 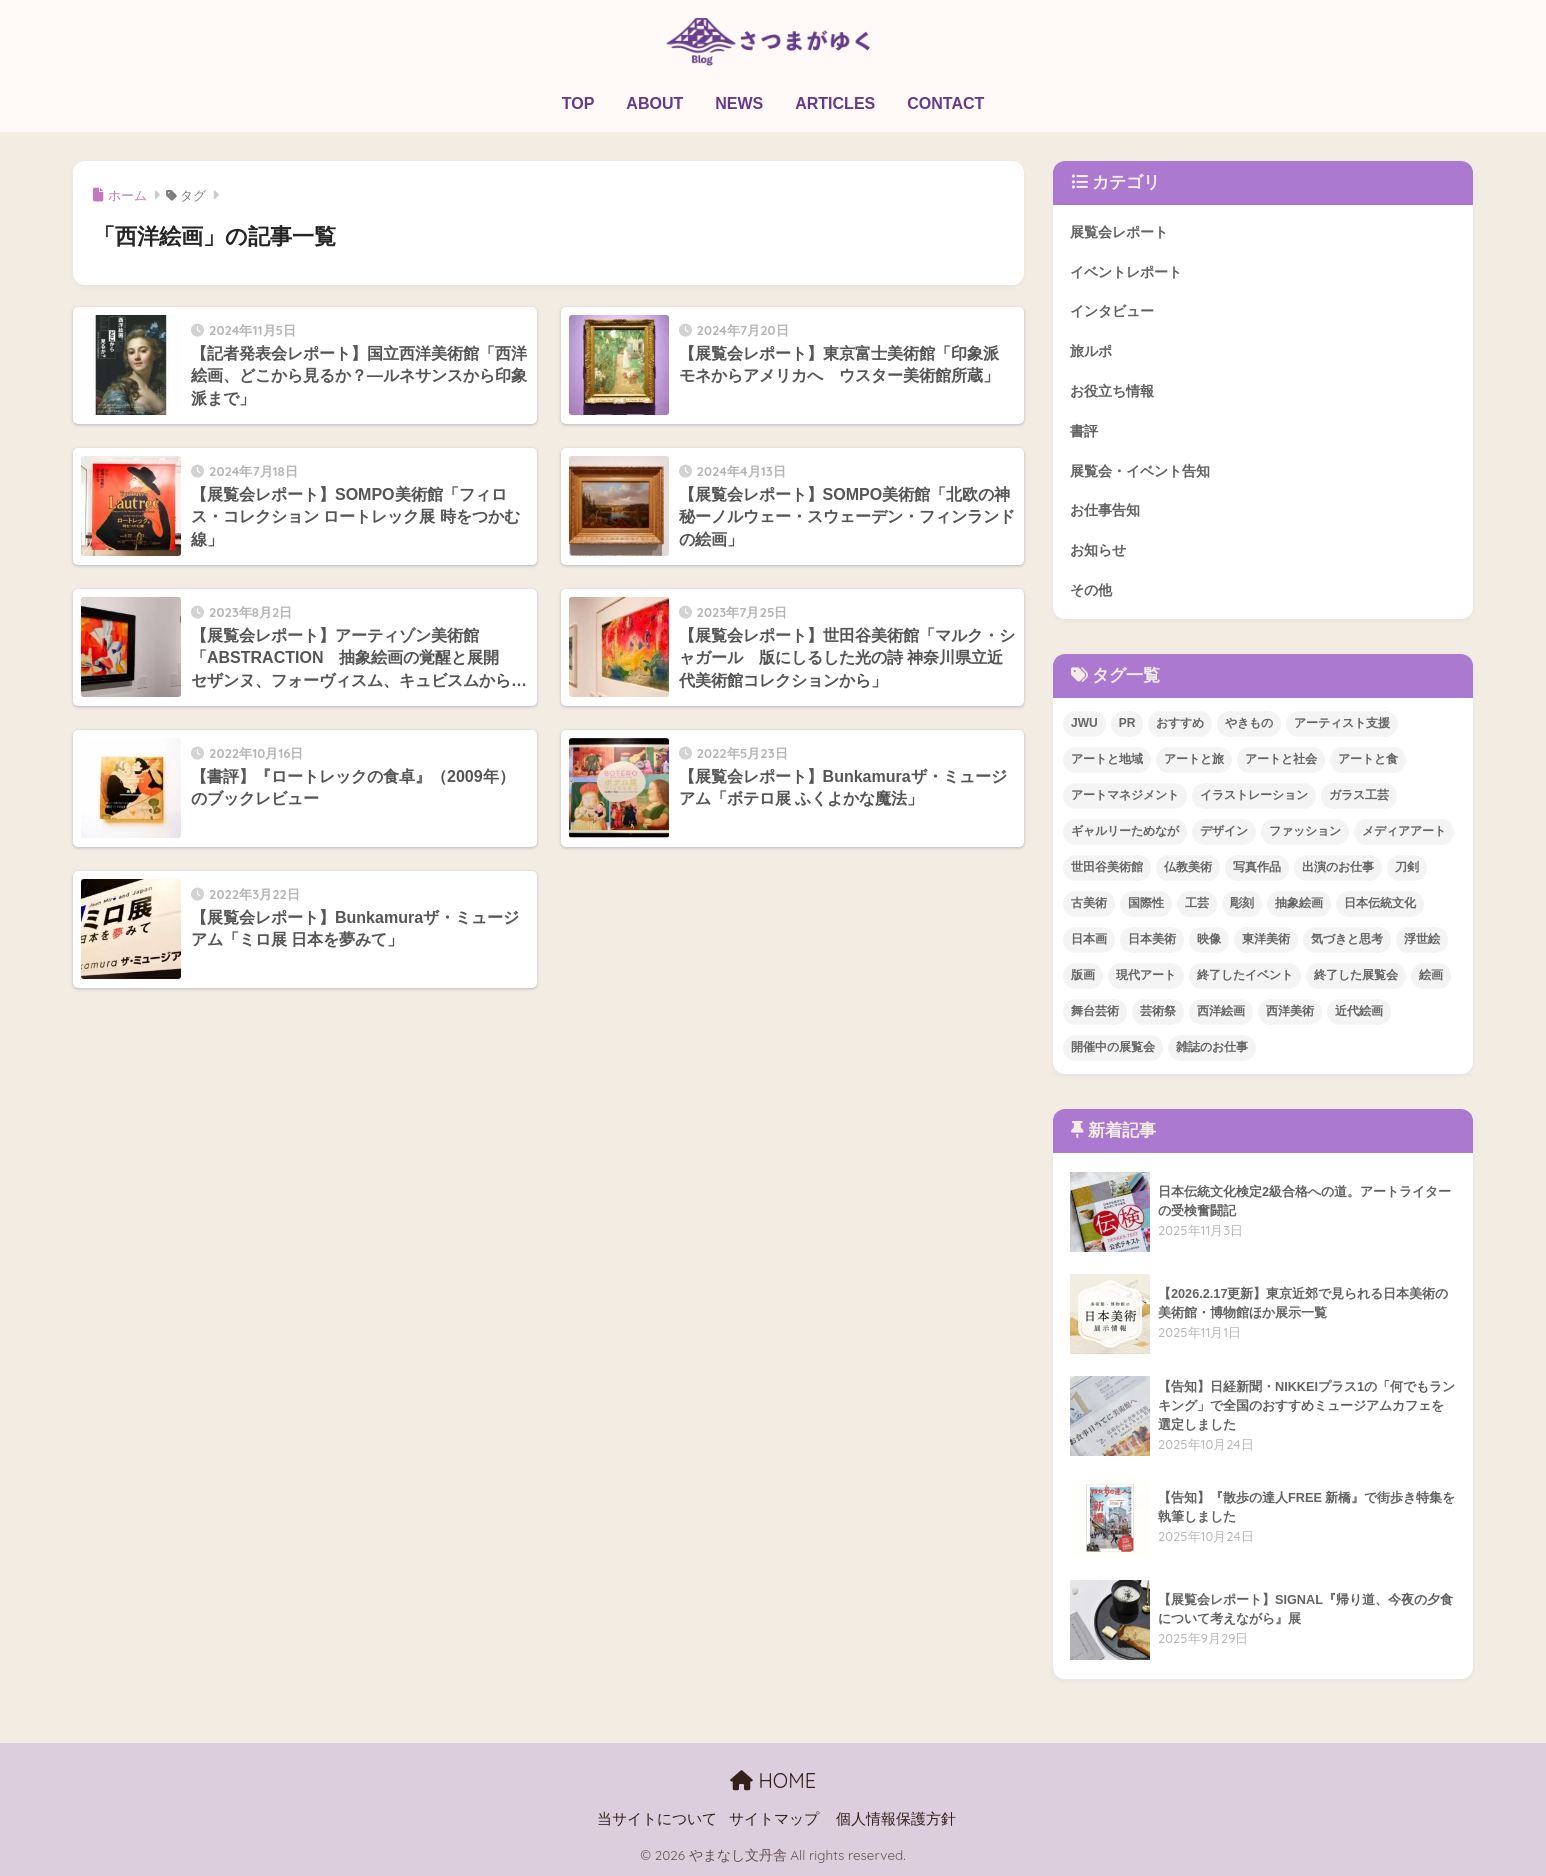 What do you see at coordinates (1281, 759) in the screenshot?
I see `アートと社会 [アートと社会 (10個の項目)]` at bounding box center [1281, 759].